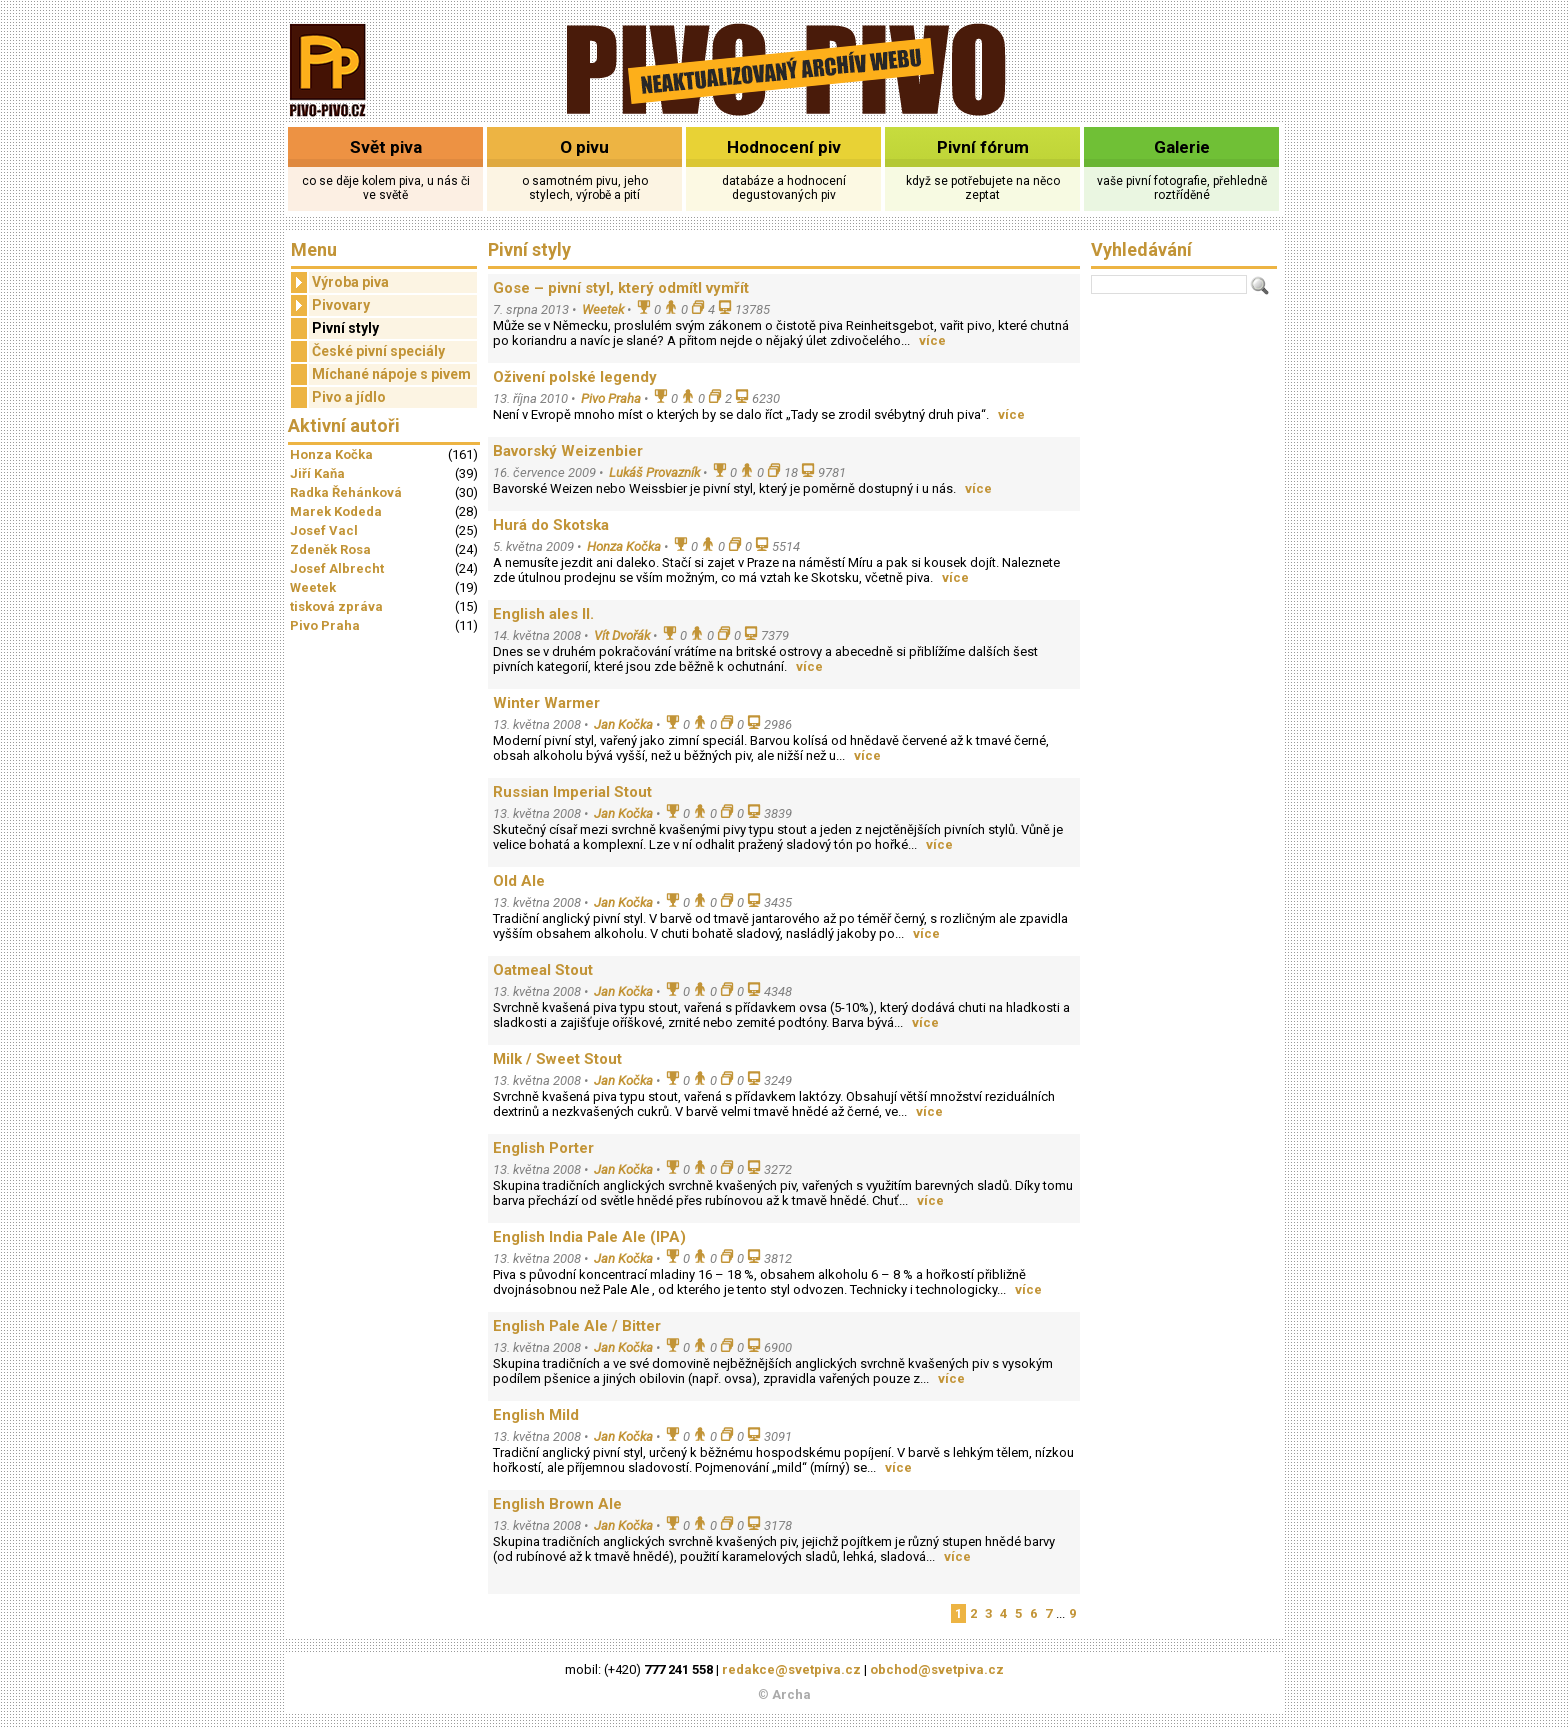 The image size is (1568, 1727). I want to click on Josef Albrecht, so click(337, 568).